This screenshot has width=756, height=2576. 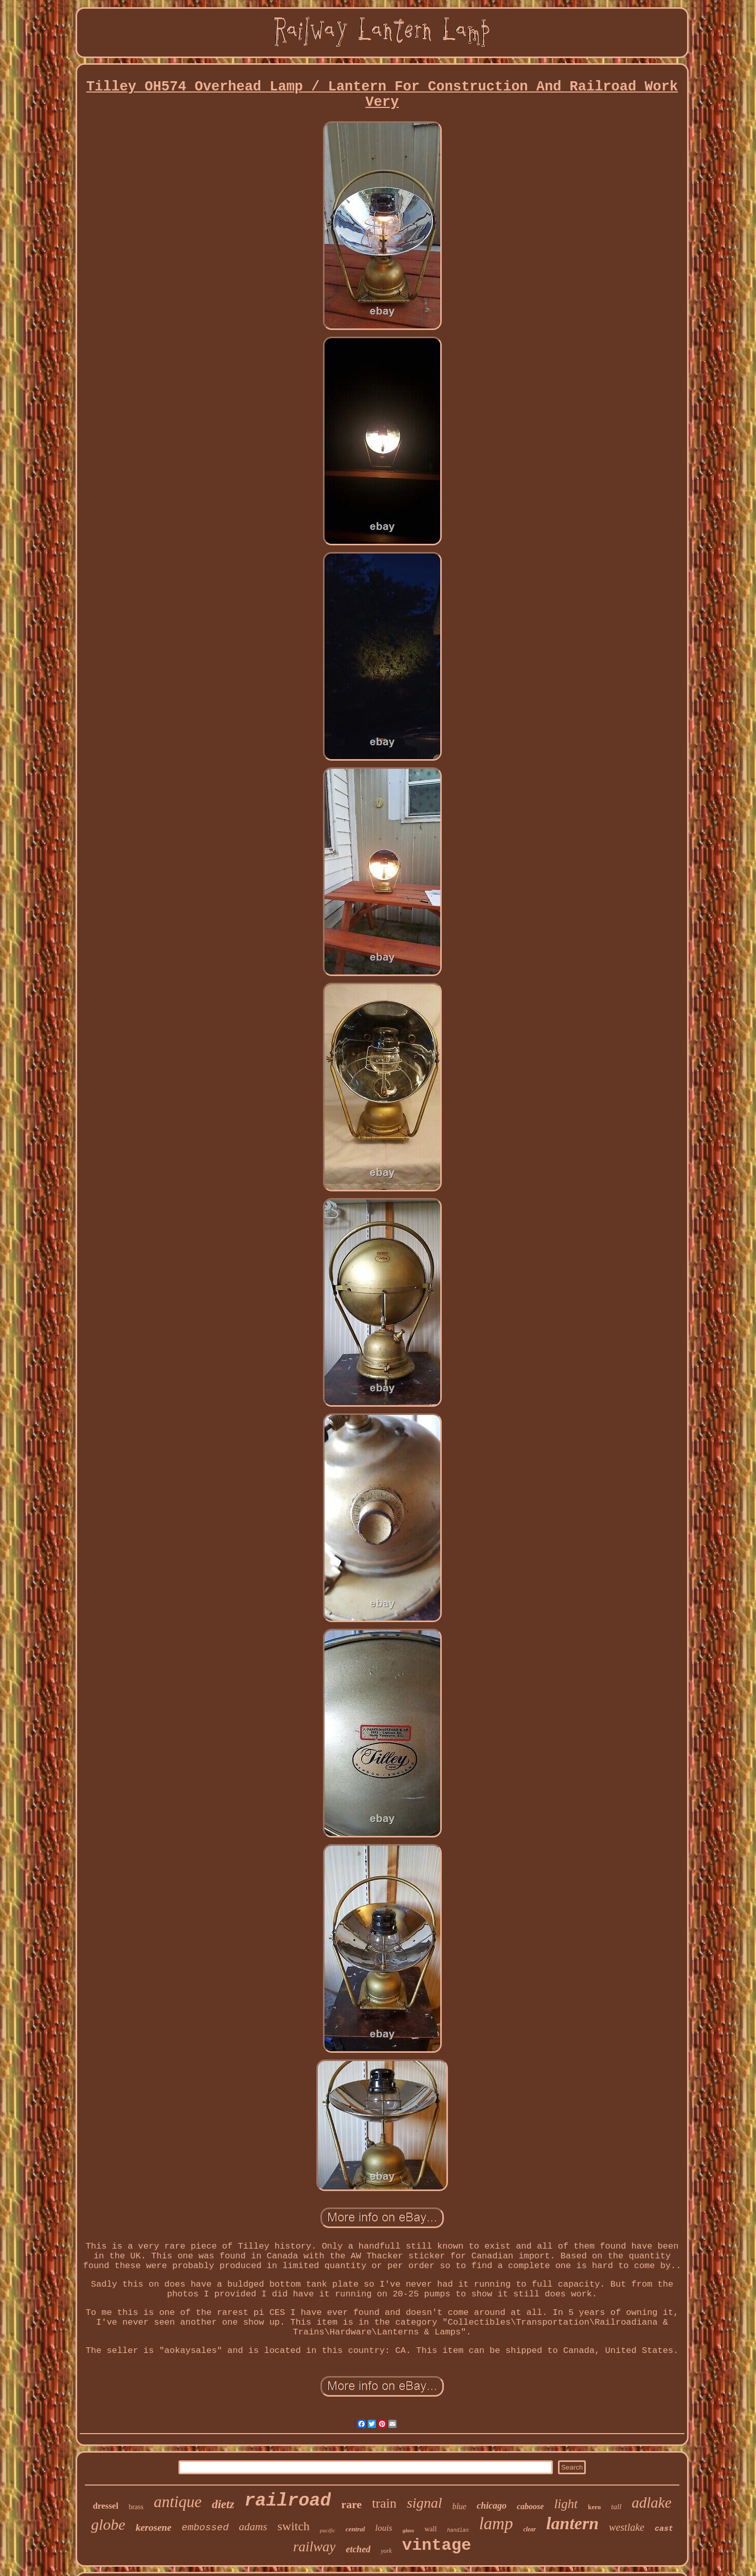 What do you see at coordinates (253, 2526) in the screenshot?
I see `adams` at bounding box center [253, 2526].